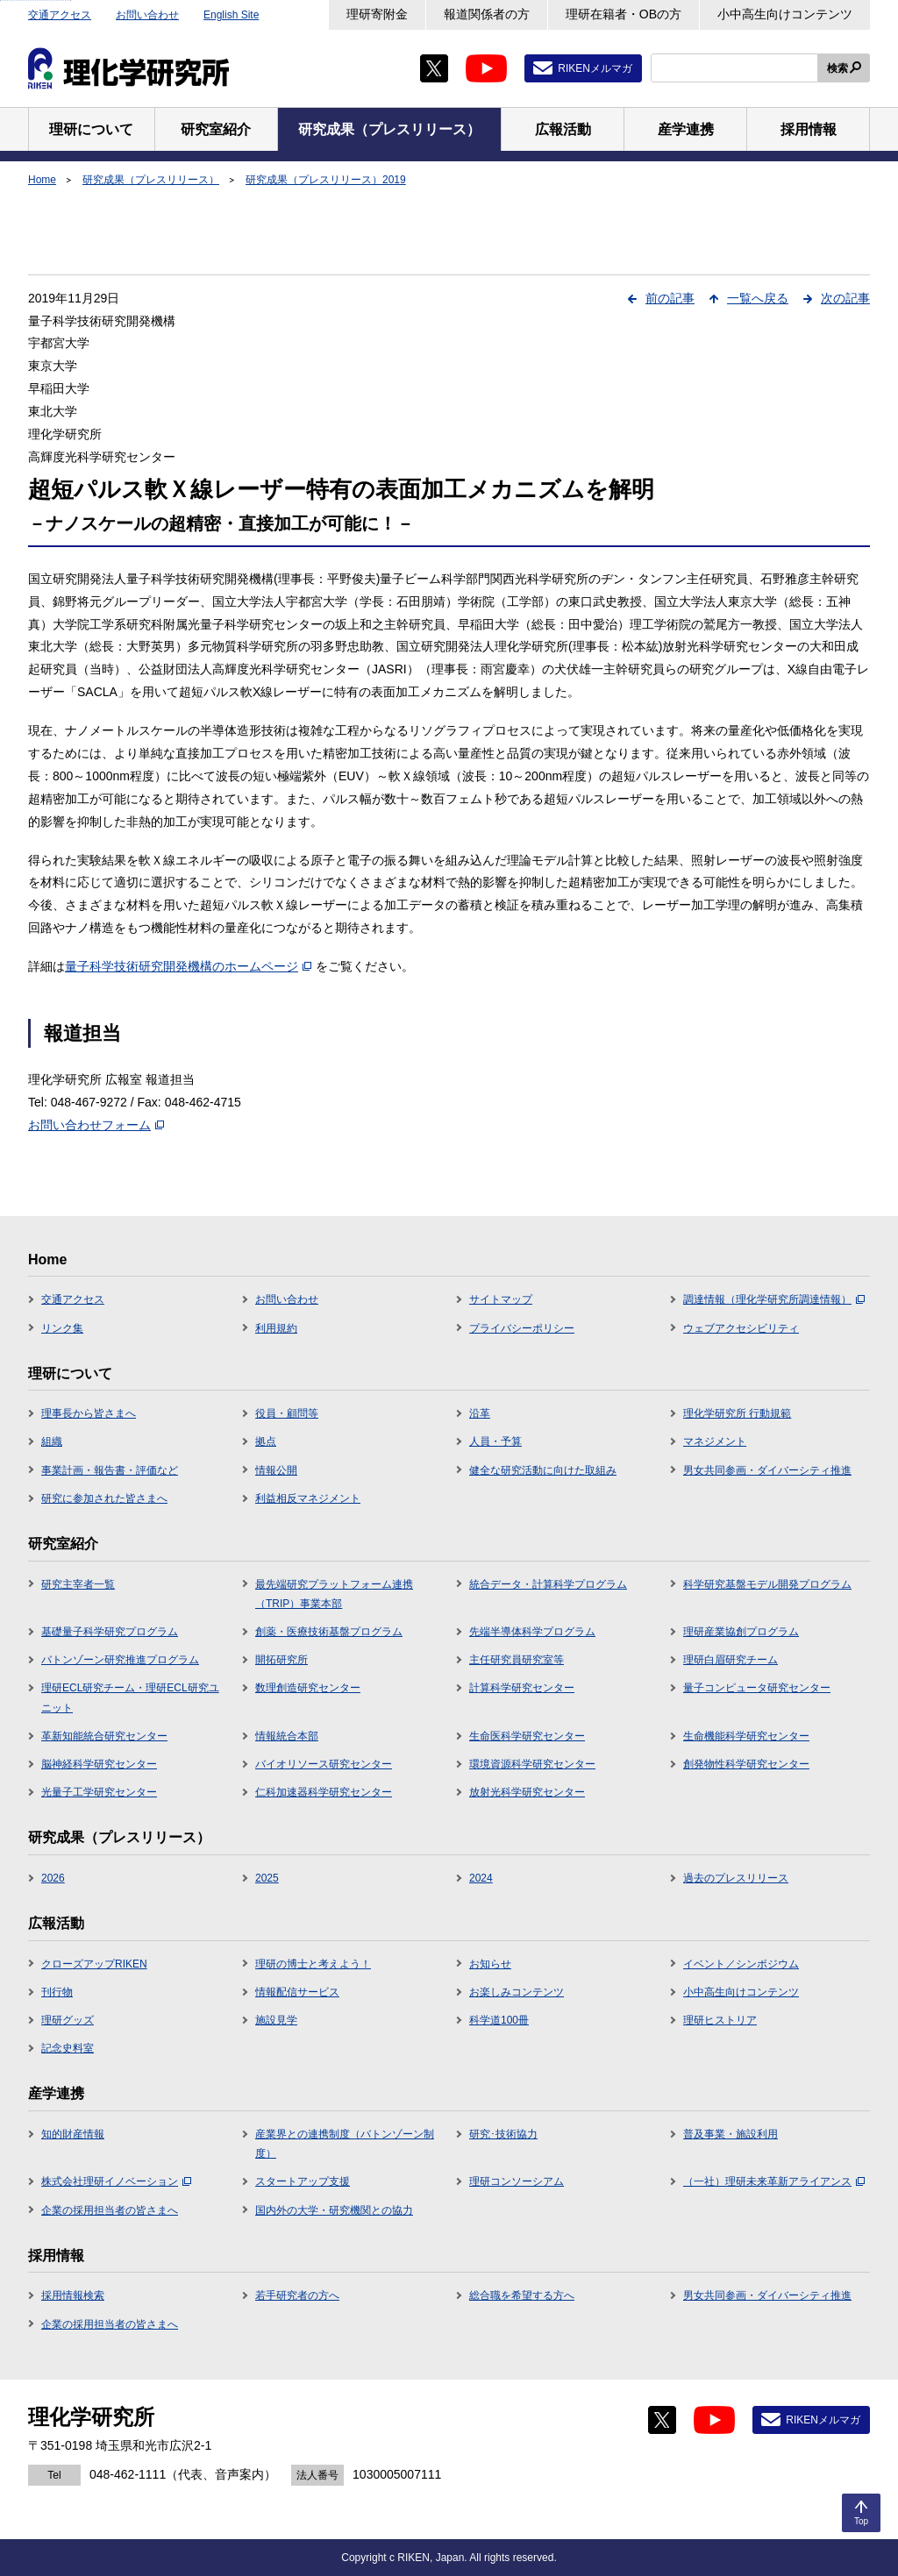 The image size is (898, 2576). What do you see at coordinates (334, 2210) in the screenshot?
I see `国内外の大学・研究機関との協力` at bounding box center [334, 2210].